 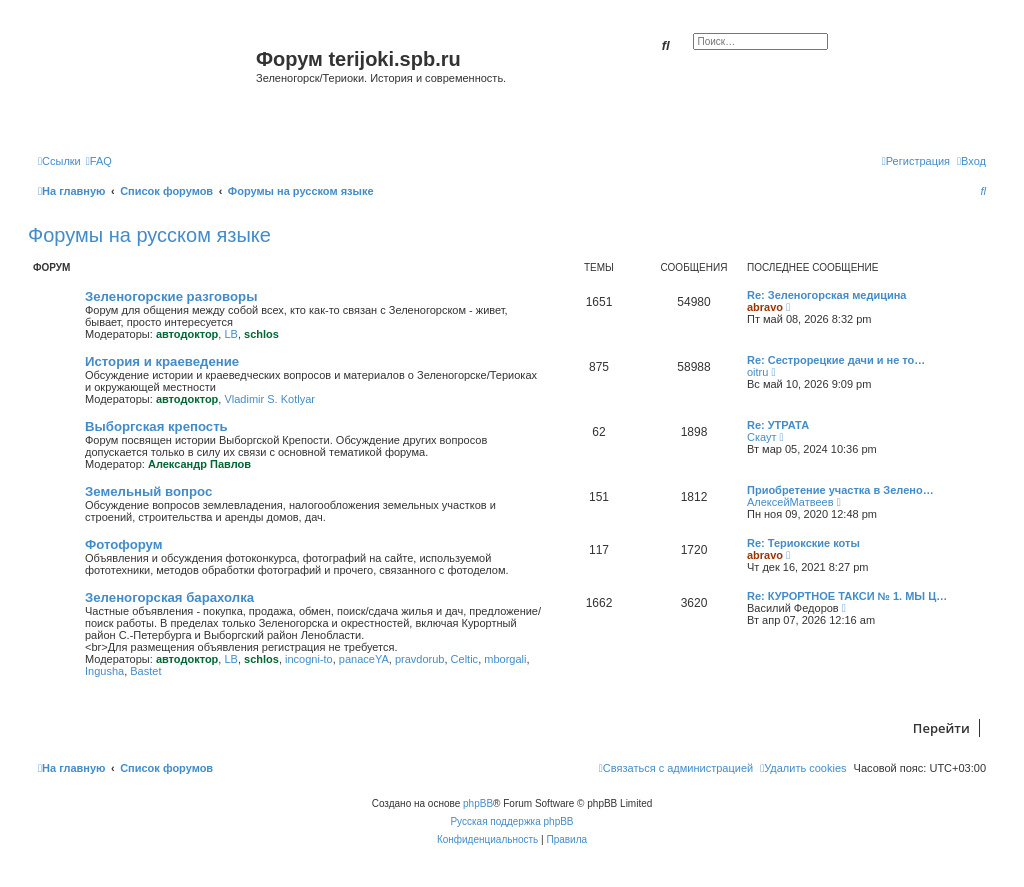 What do you see at coordinates (847, 596) in the screenshot?
I see `Re: КУРОРТНОЕ ТАКСИ № 1. МЫ Ц…` at bounding box center [847, 596].